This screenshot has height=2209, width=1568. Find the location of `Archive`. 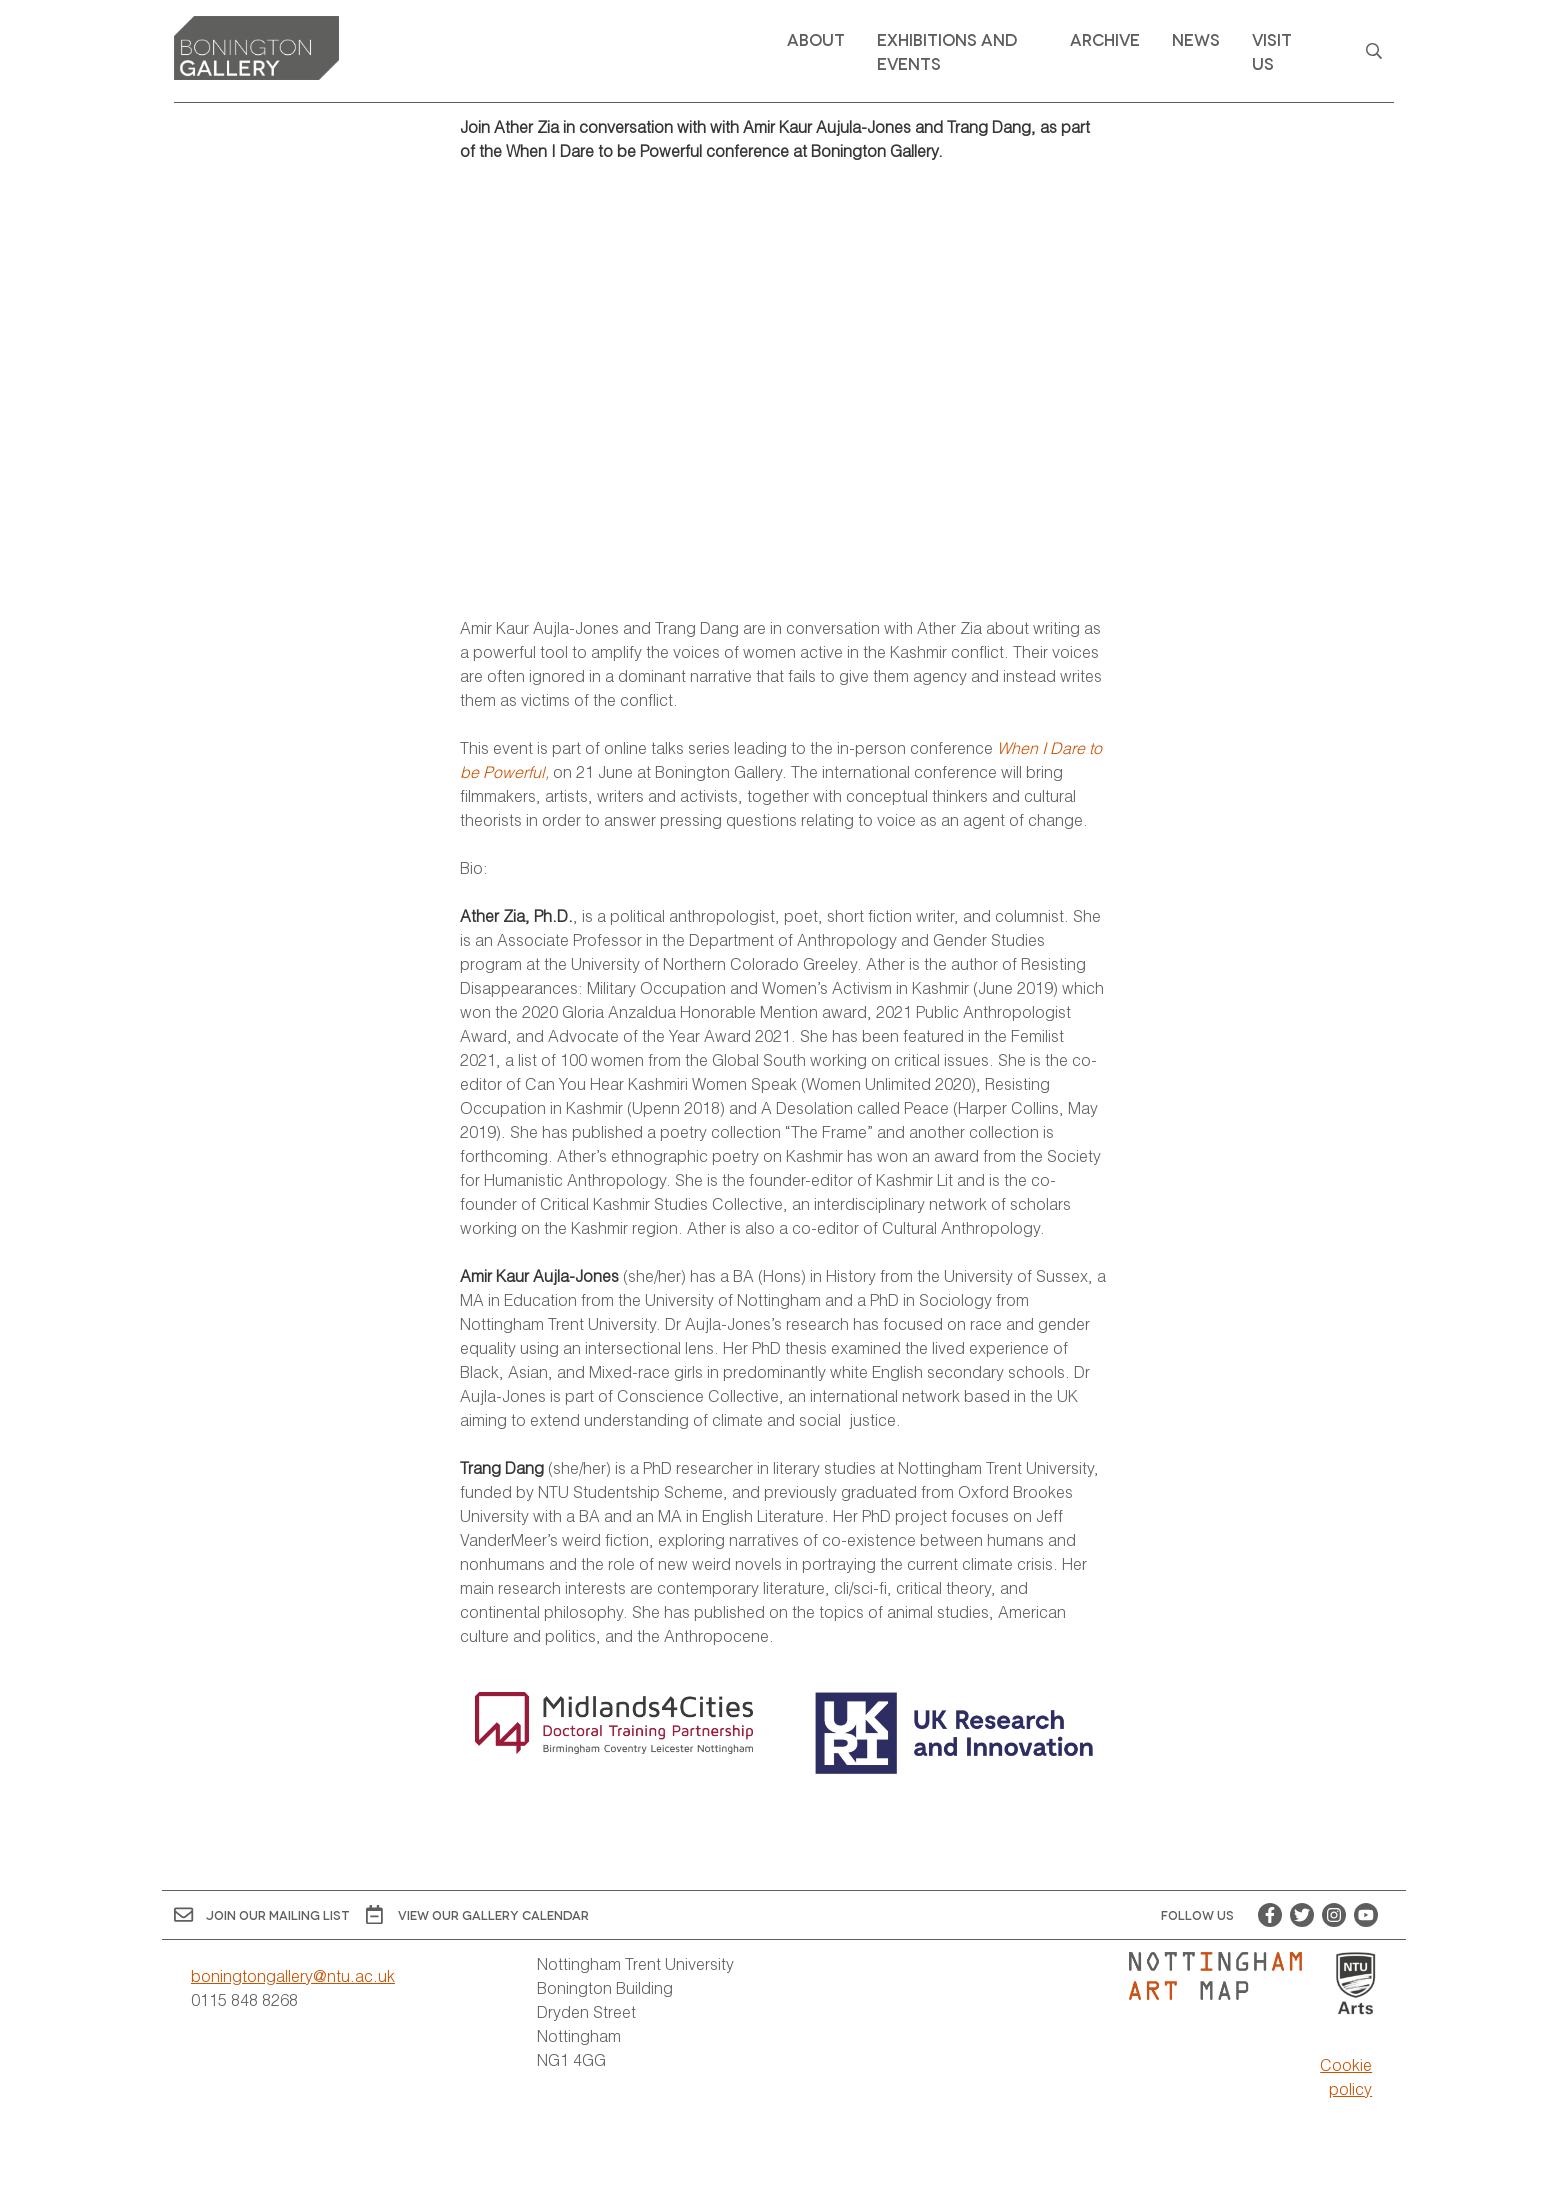

Archive is located at coordinates (1105, 38).